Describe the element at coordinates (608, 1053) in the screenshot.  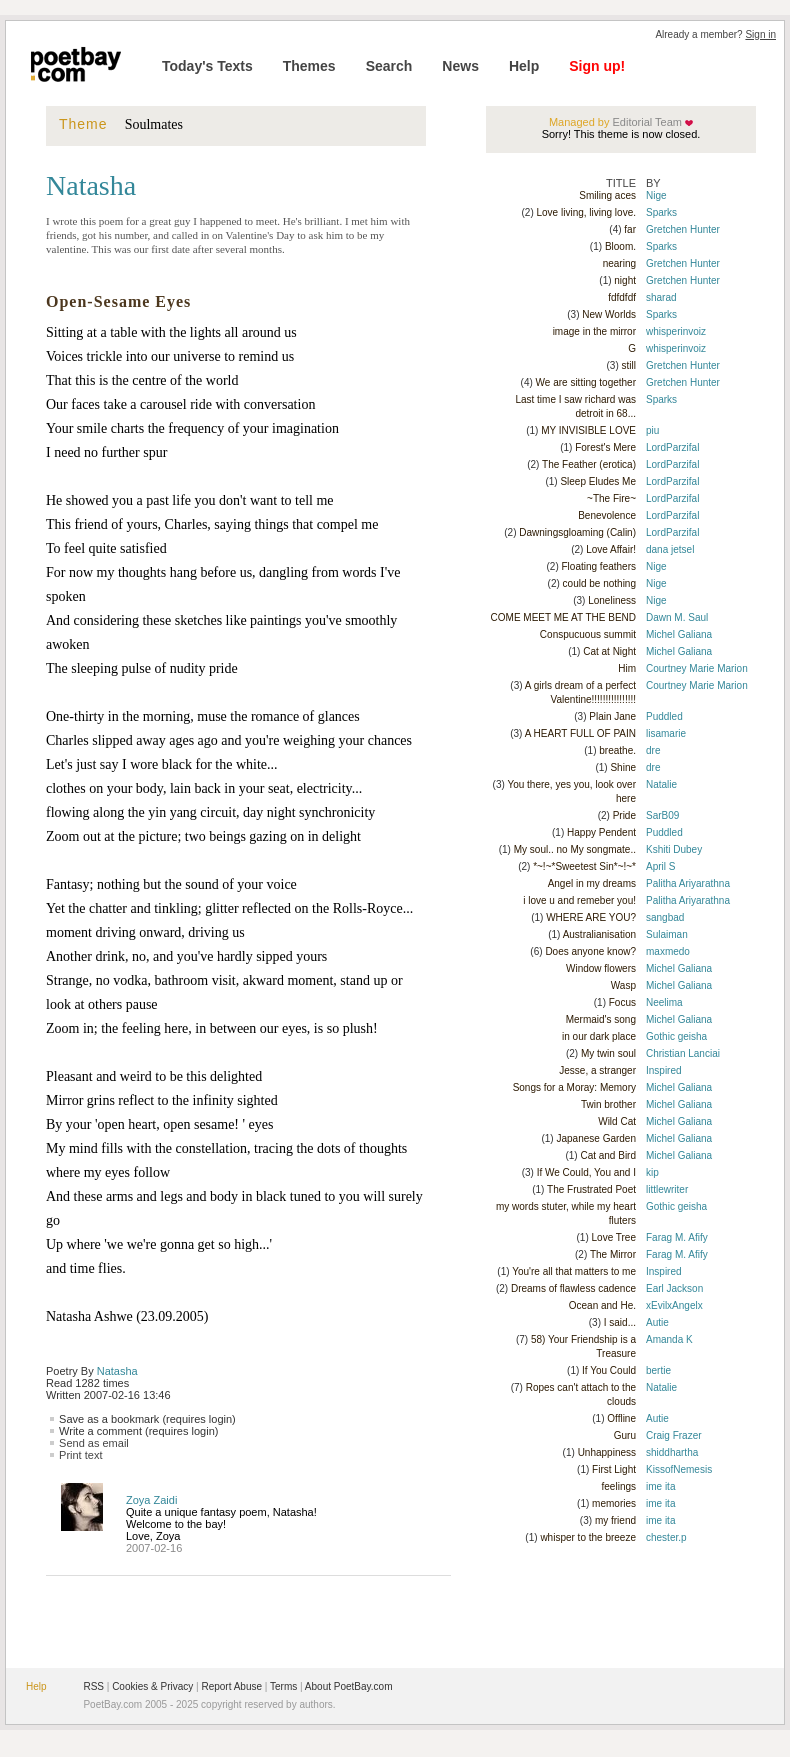
I see `My twin soul` at that location.